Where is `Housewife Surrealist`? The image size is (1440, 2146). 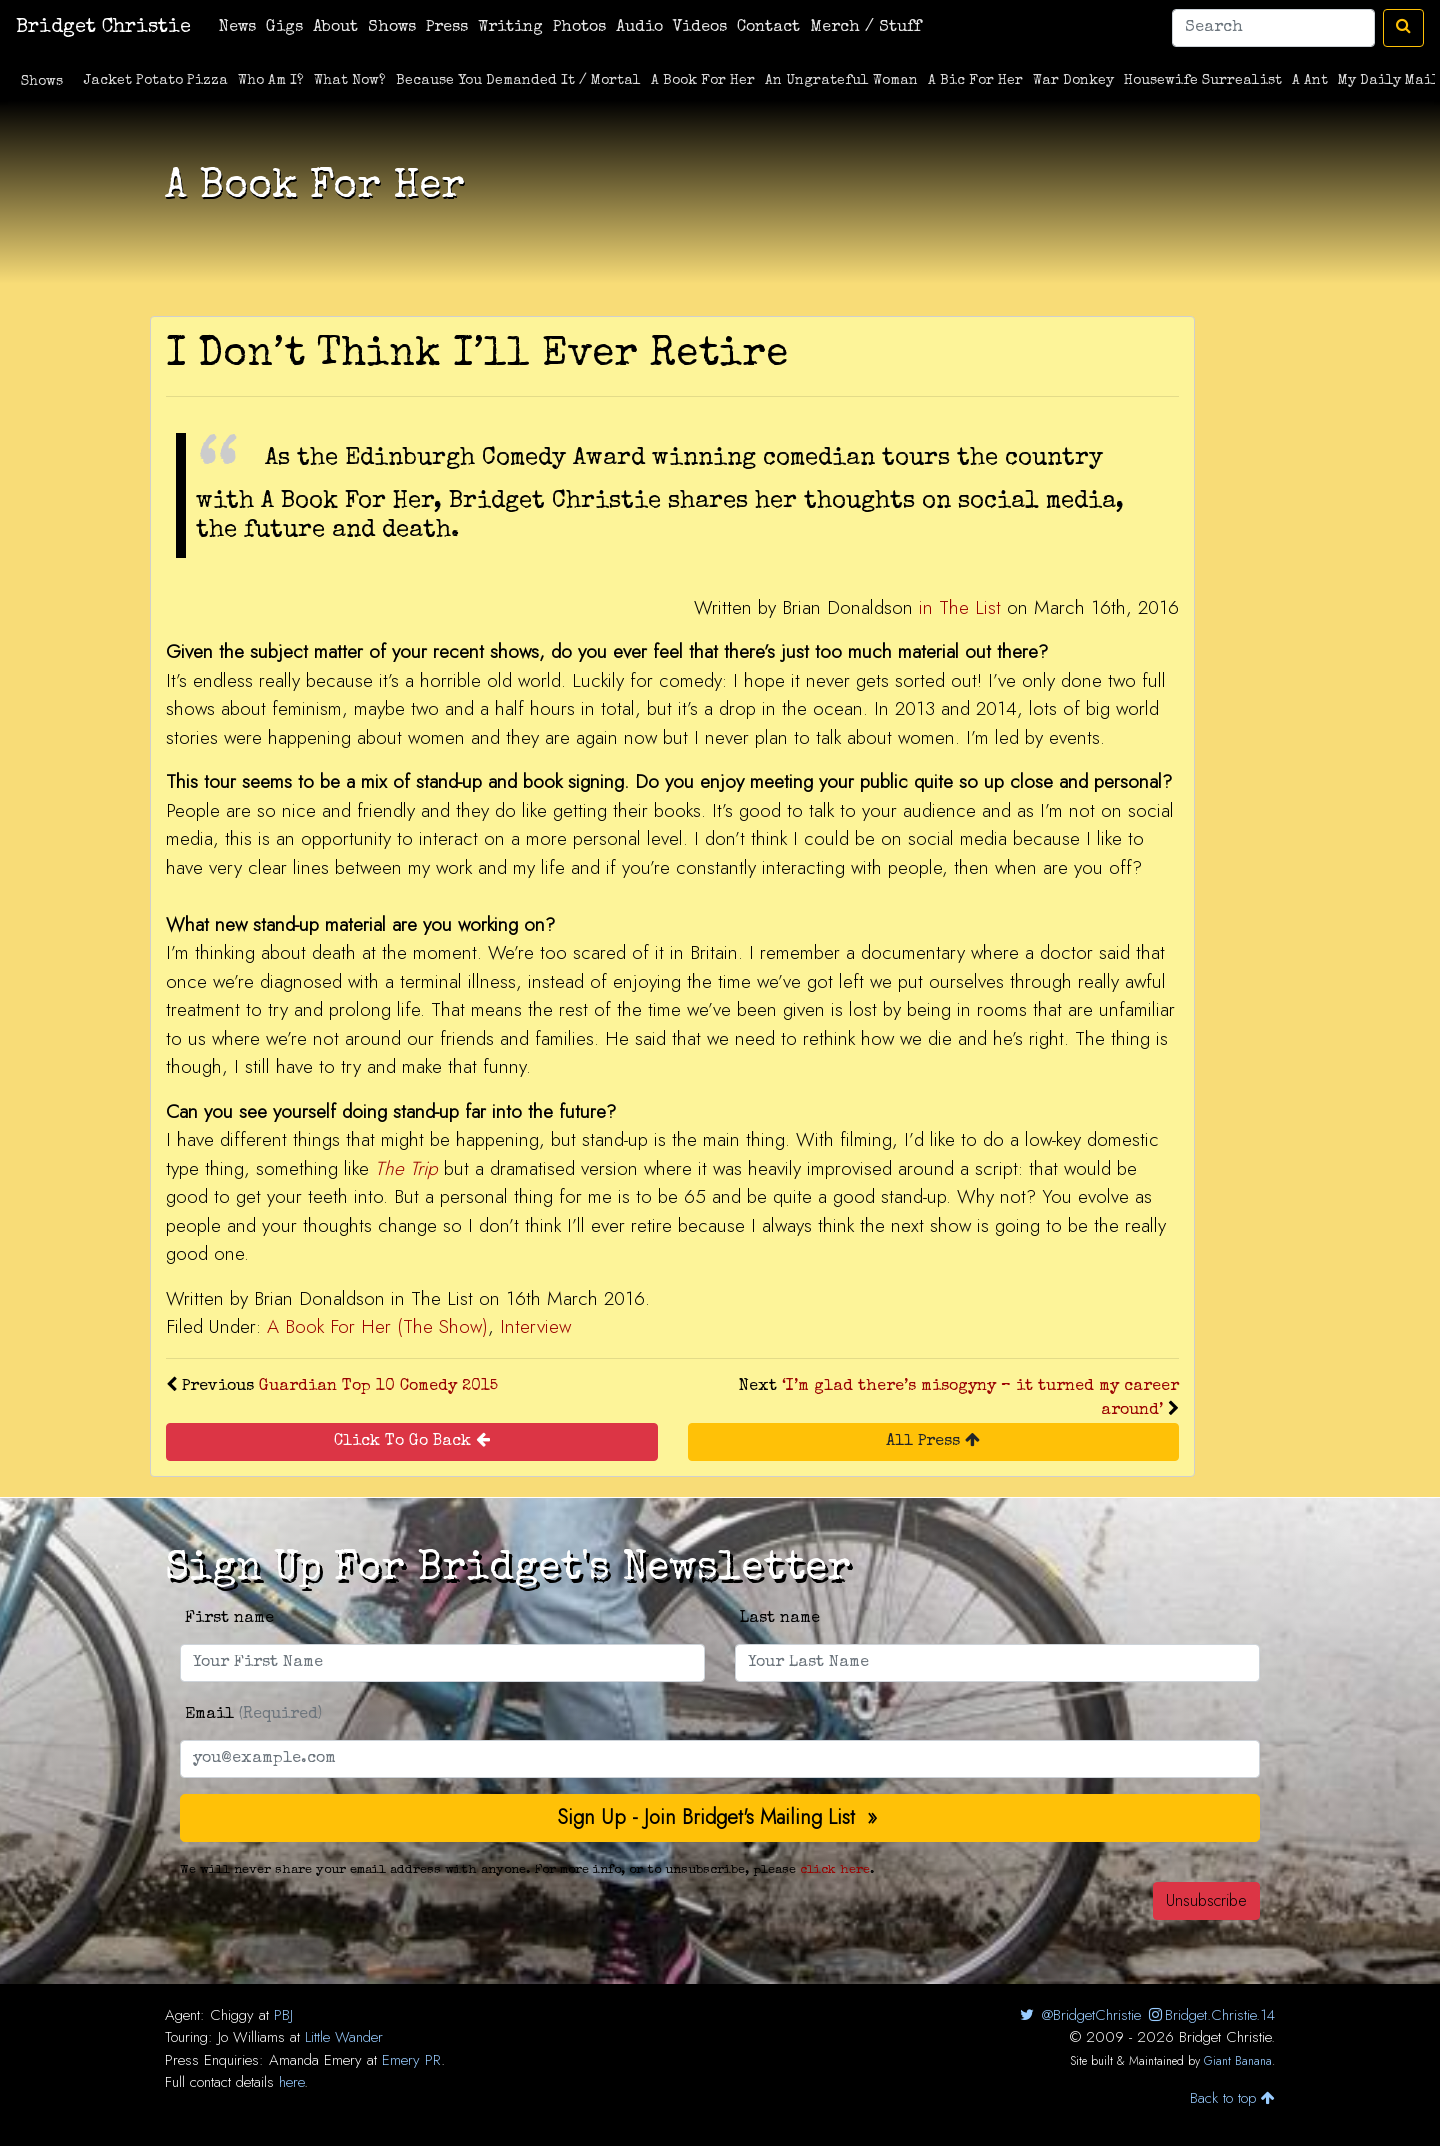 Housewife Surrealist is located at coordinates (1203, 81).